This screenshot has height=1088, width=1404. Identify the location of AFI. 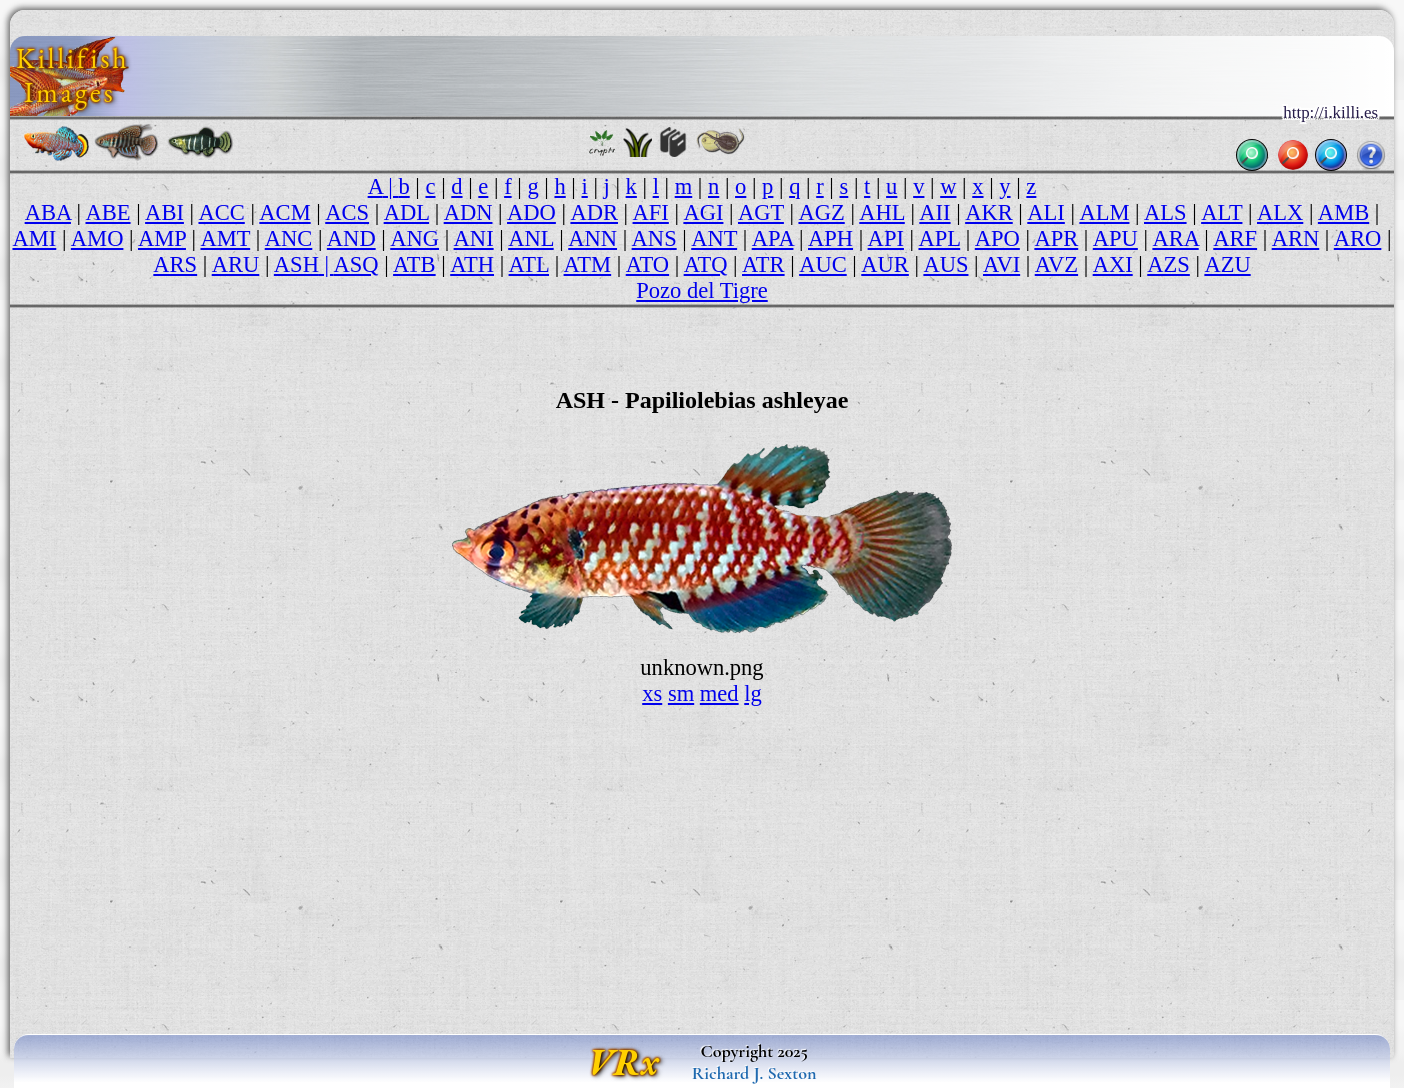
(651, 212).